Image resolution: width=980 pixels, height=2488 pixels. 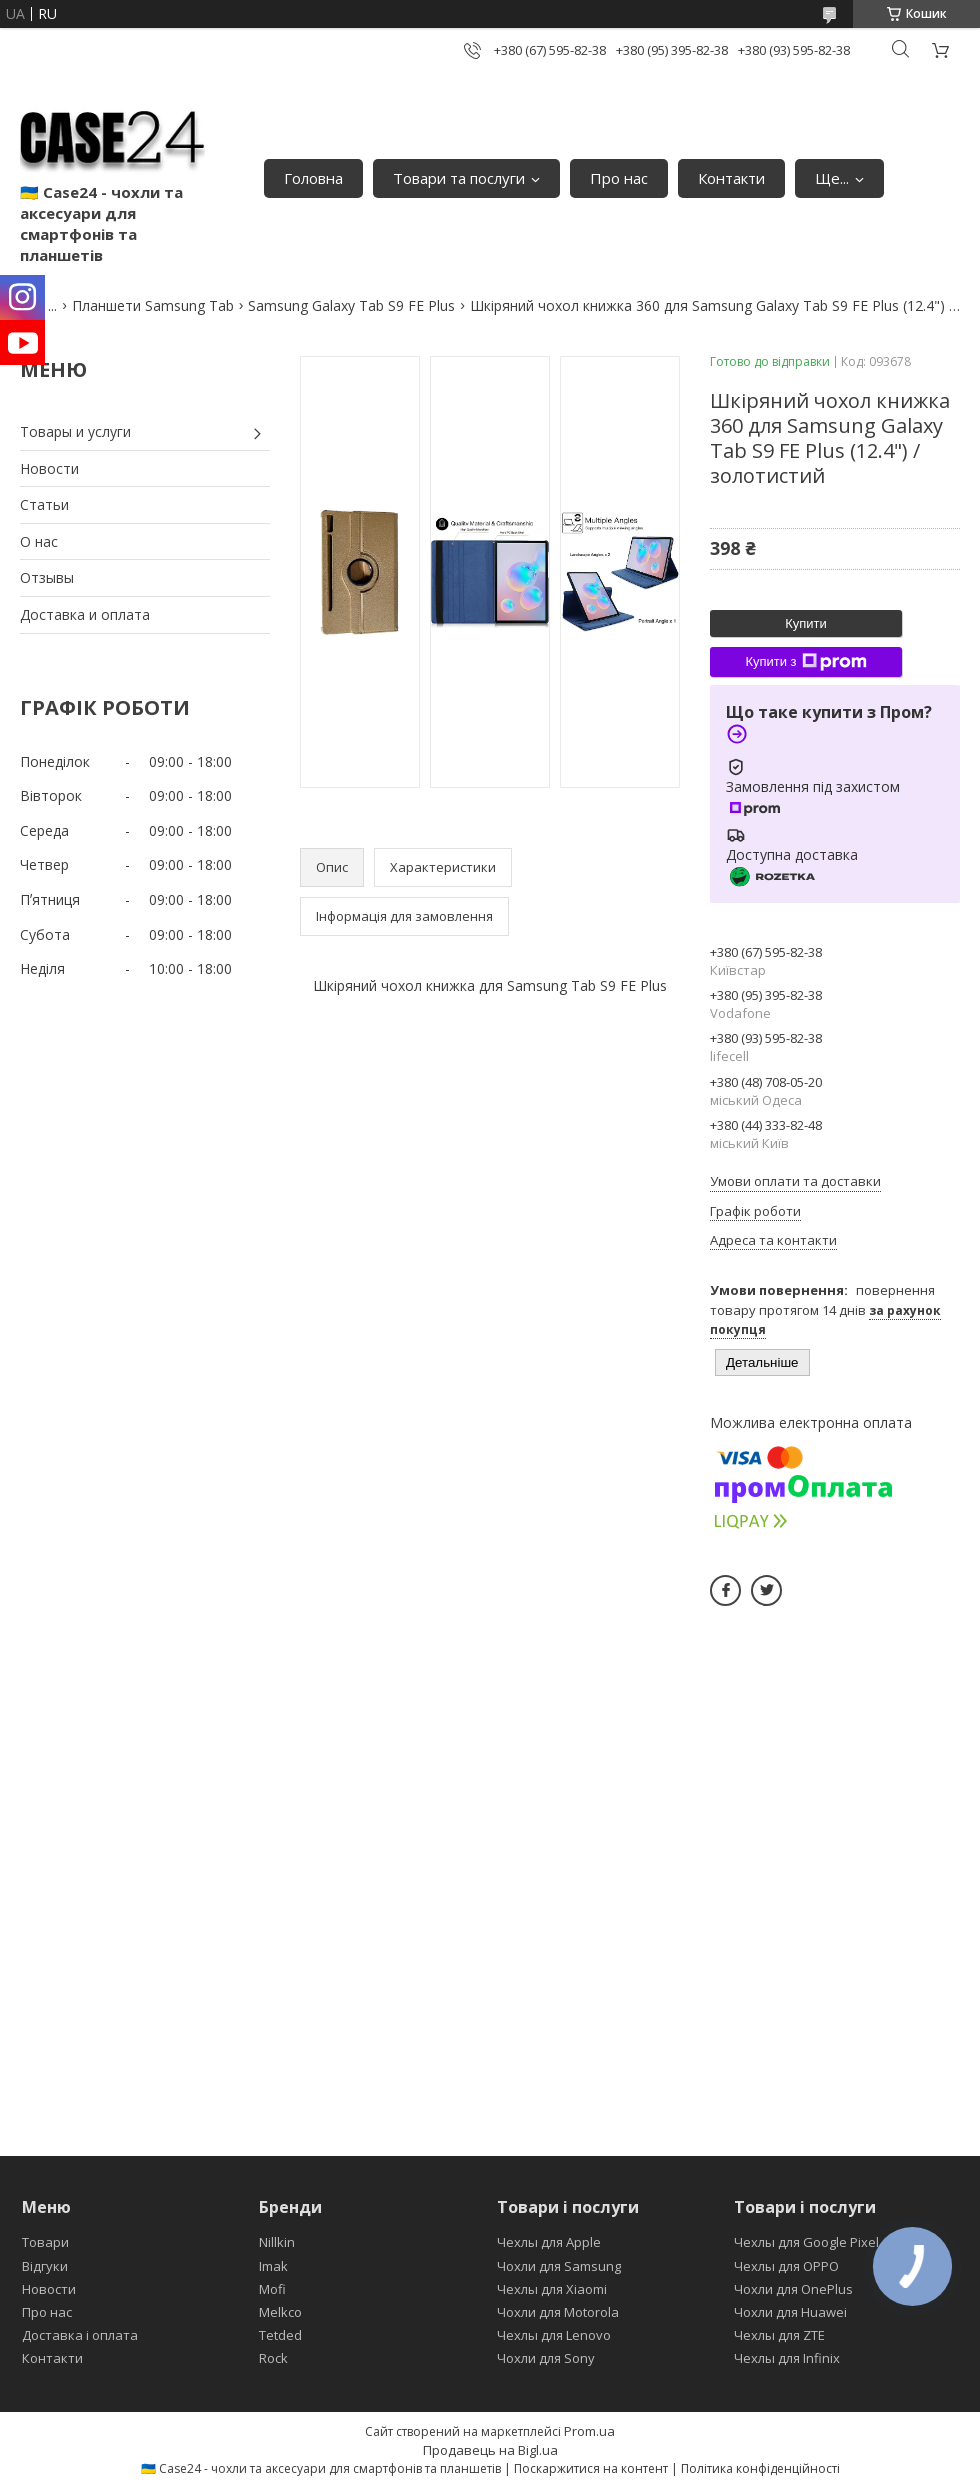 What do you see at coordinates (272, 2289) in the screenshot?
I see `Mofi` at bounding box center [272, 2289].